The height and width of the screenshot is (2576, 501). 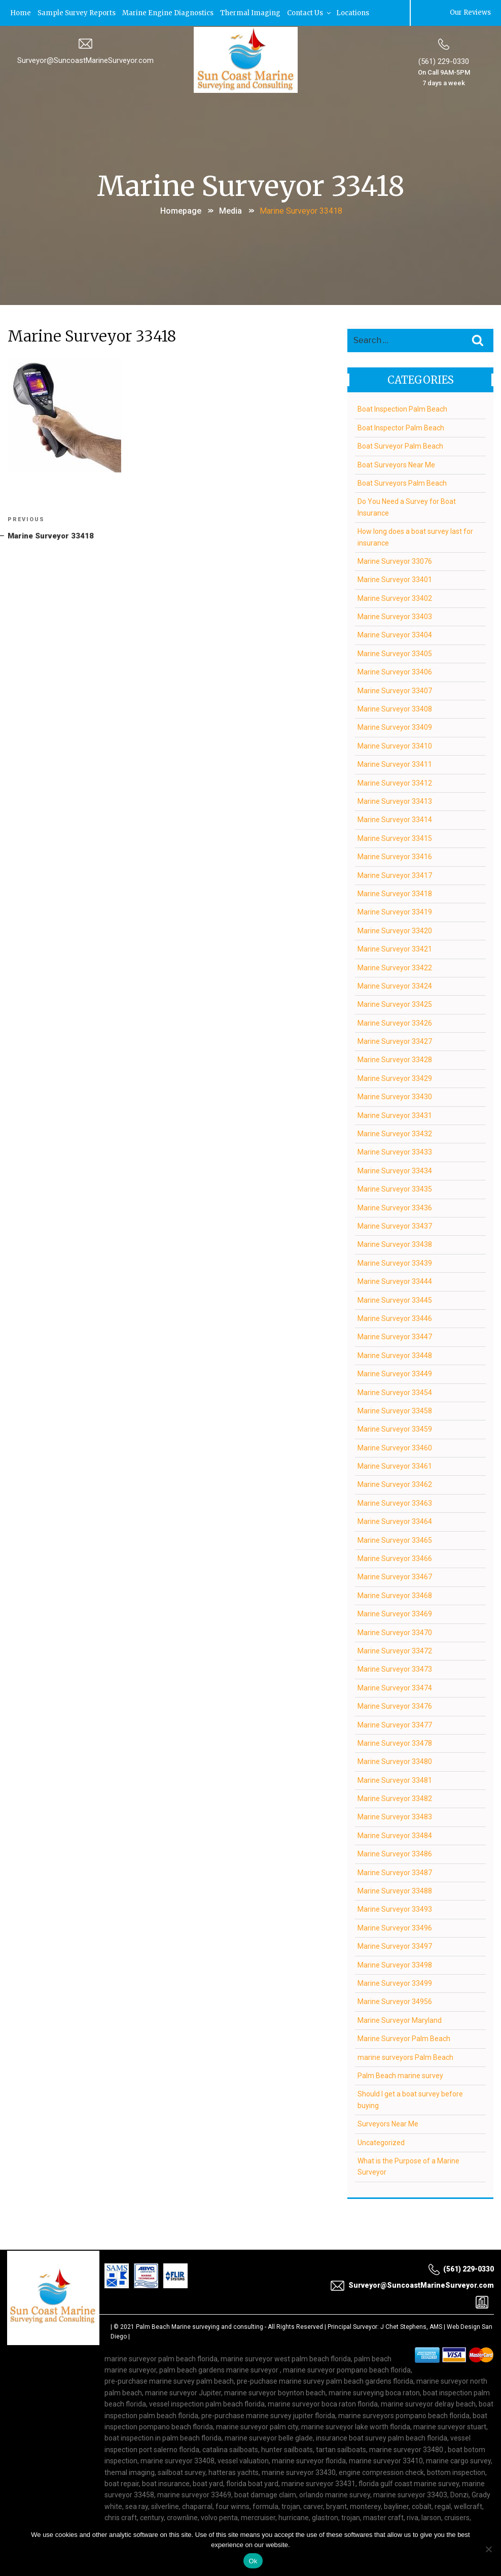 What do you see at coordinates (394, 930) in the screenshot?
I see `Marine Surveyor 33420` at bounding box center [394, 930].